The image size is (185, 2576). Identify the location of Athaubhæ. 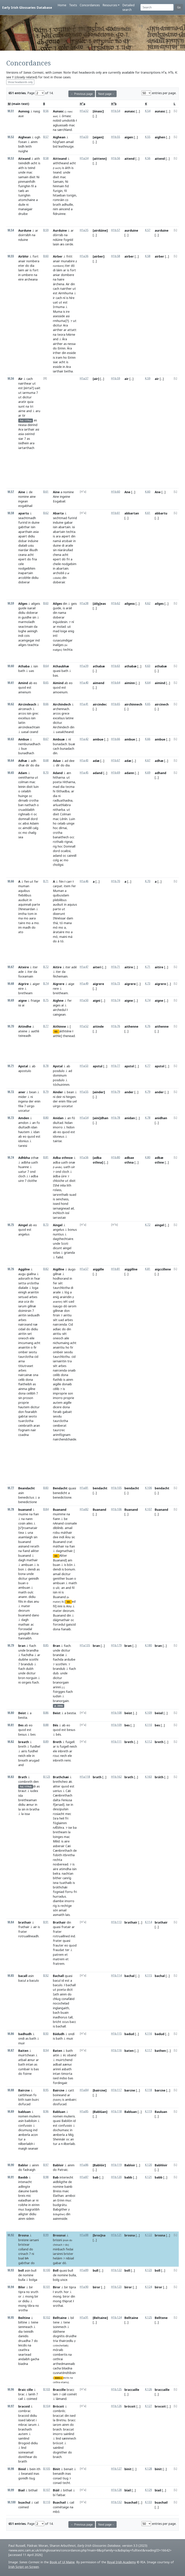
(61, 666).